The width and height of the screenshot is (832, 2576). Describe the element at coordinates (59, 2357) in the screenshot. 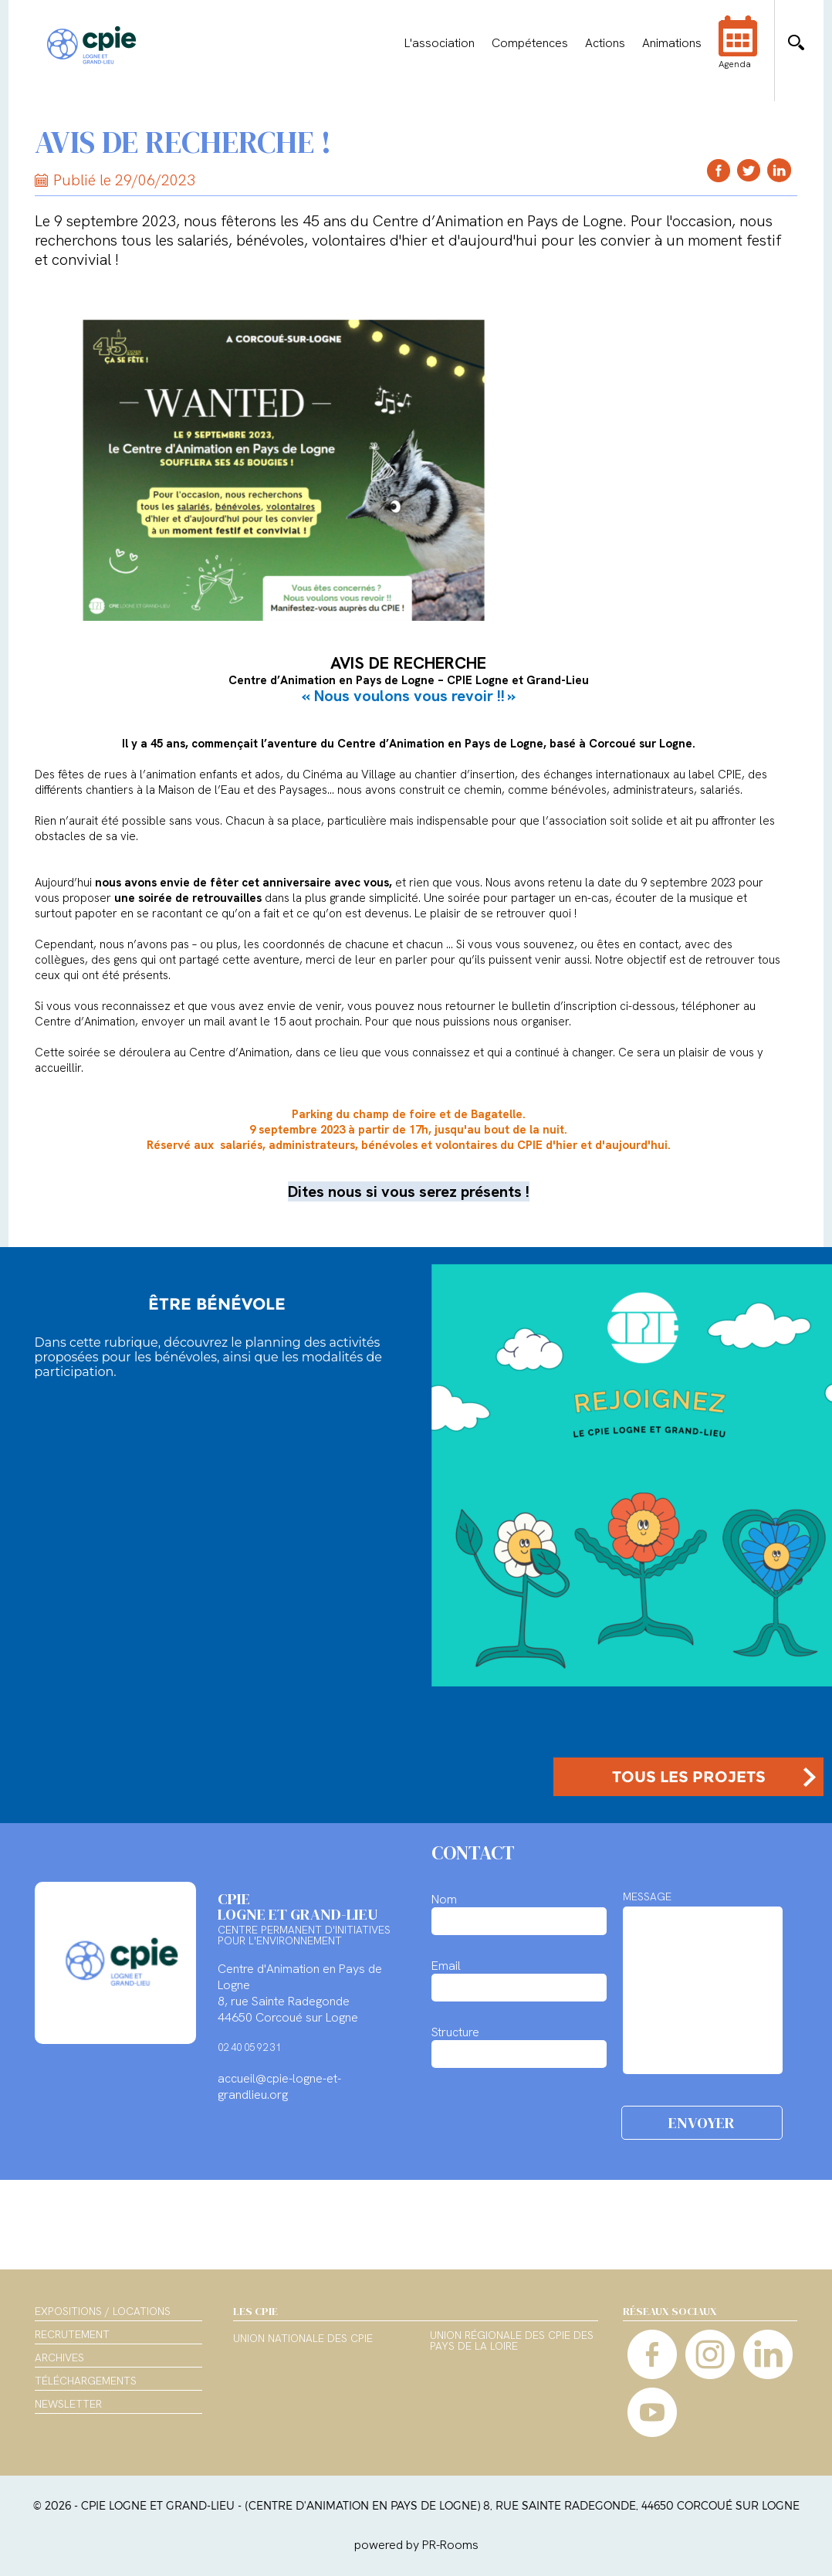

I see `Archives` at that location.